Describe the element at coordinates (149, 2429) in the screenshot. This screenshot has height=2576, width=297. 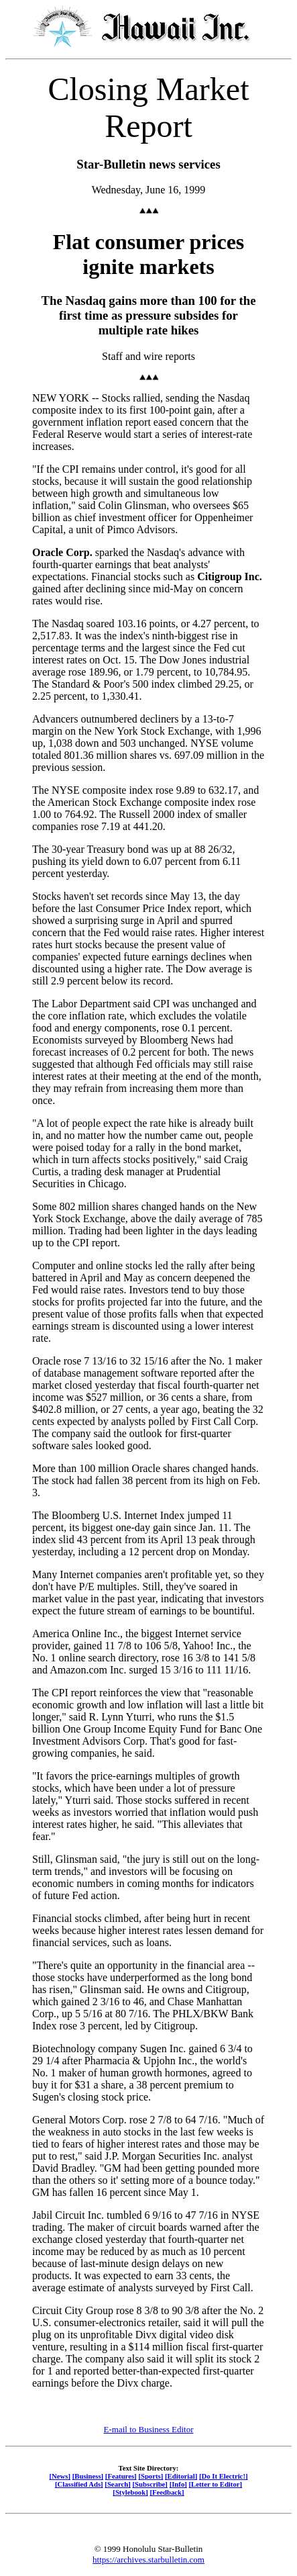
I see `E-mail to Business Editor` at that location.